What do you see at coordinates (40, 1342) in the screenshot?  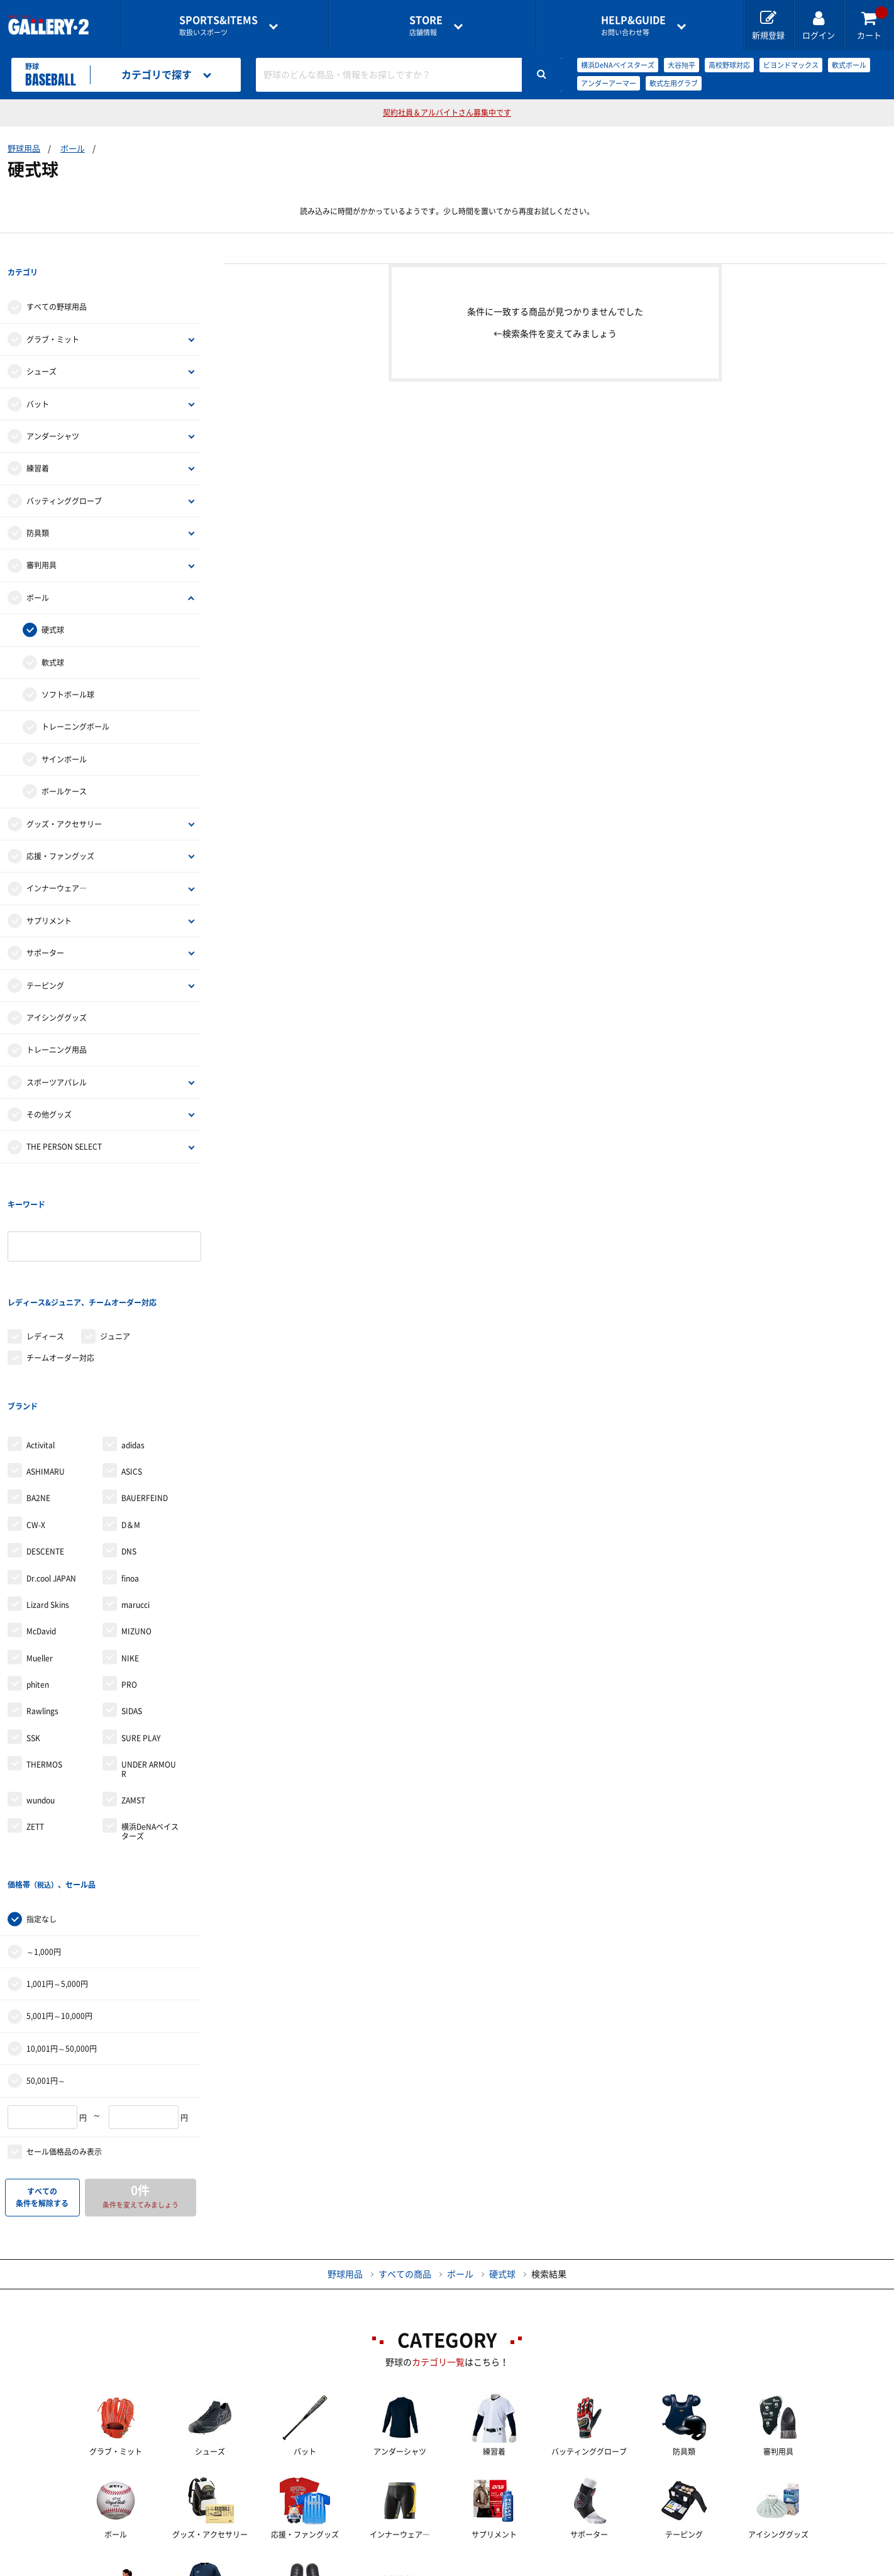 I see `Activital` at bounding box center [40, 1342].